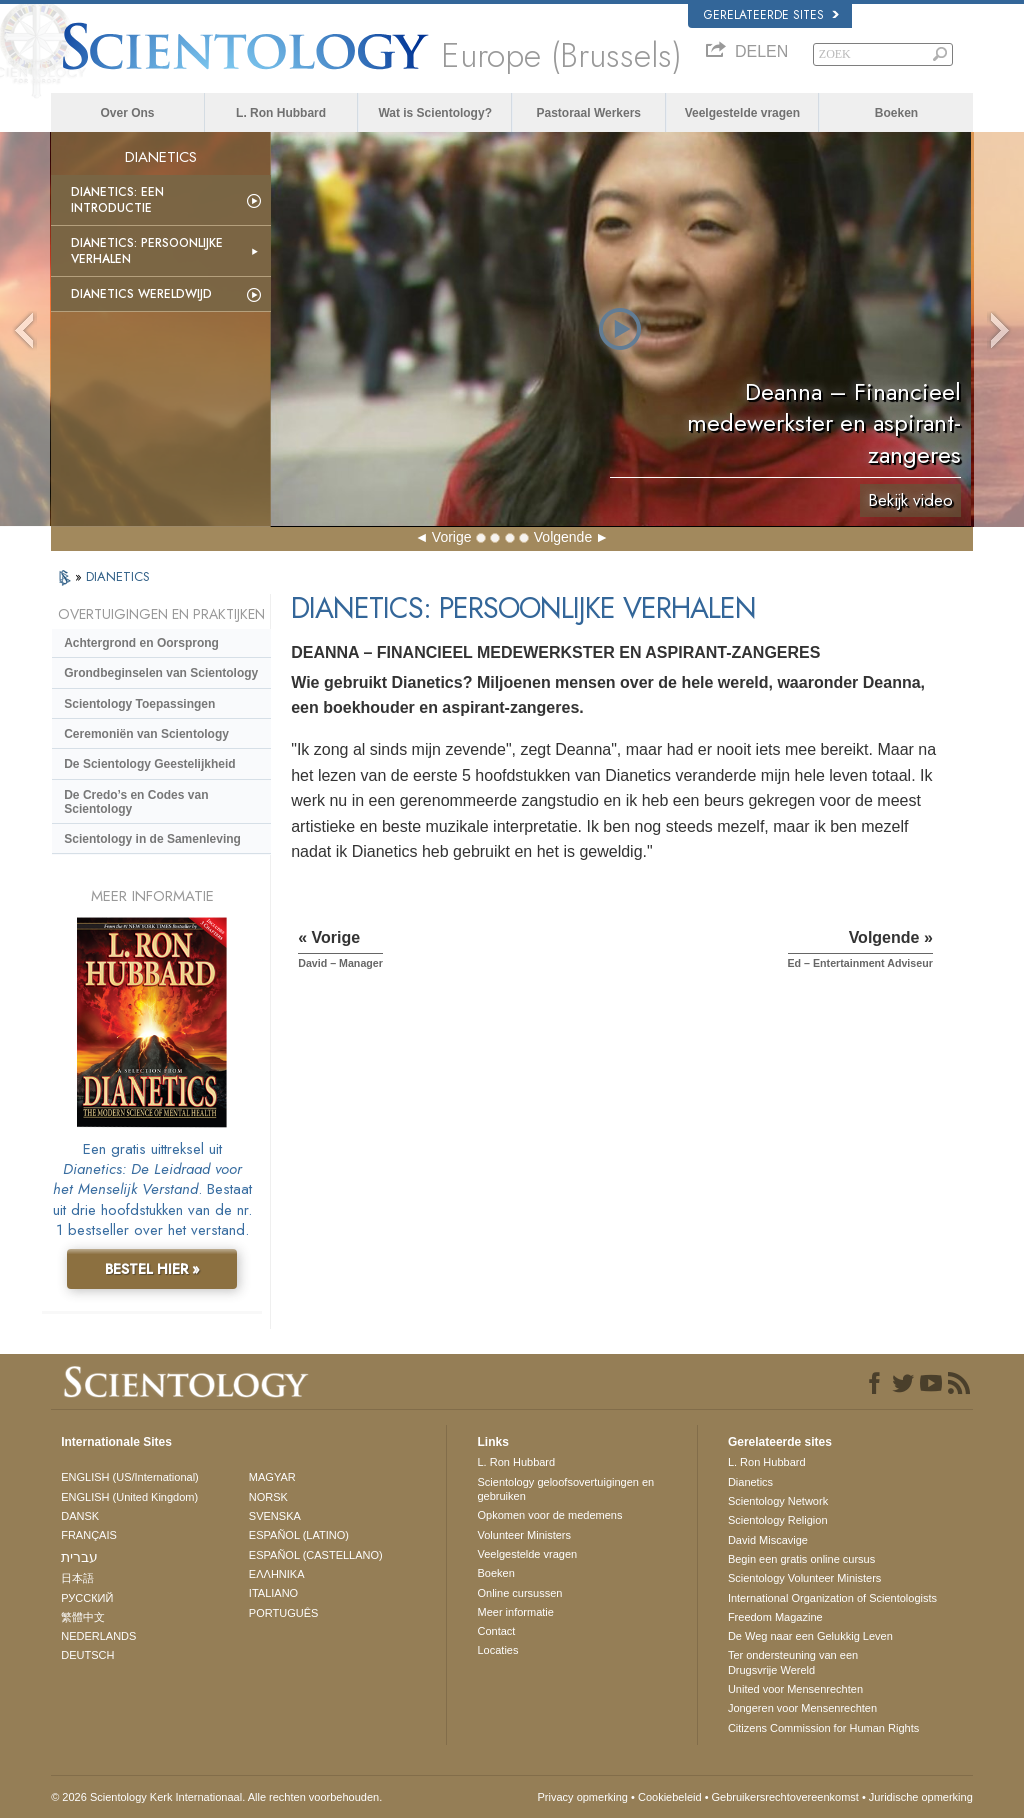  Describe the element at coordinates (549, 1515) in the screenshot. I see `Opkomen voor de medemens` at that location.